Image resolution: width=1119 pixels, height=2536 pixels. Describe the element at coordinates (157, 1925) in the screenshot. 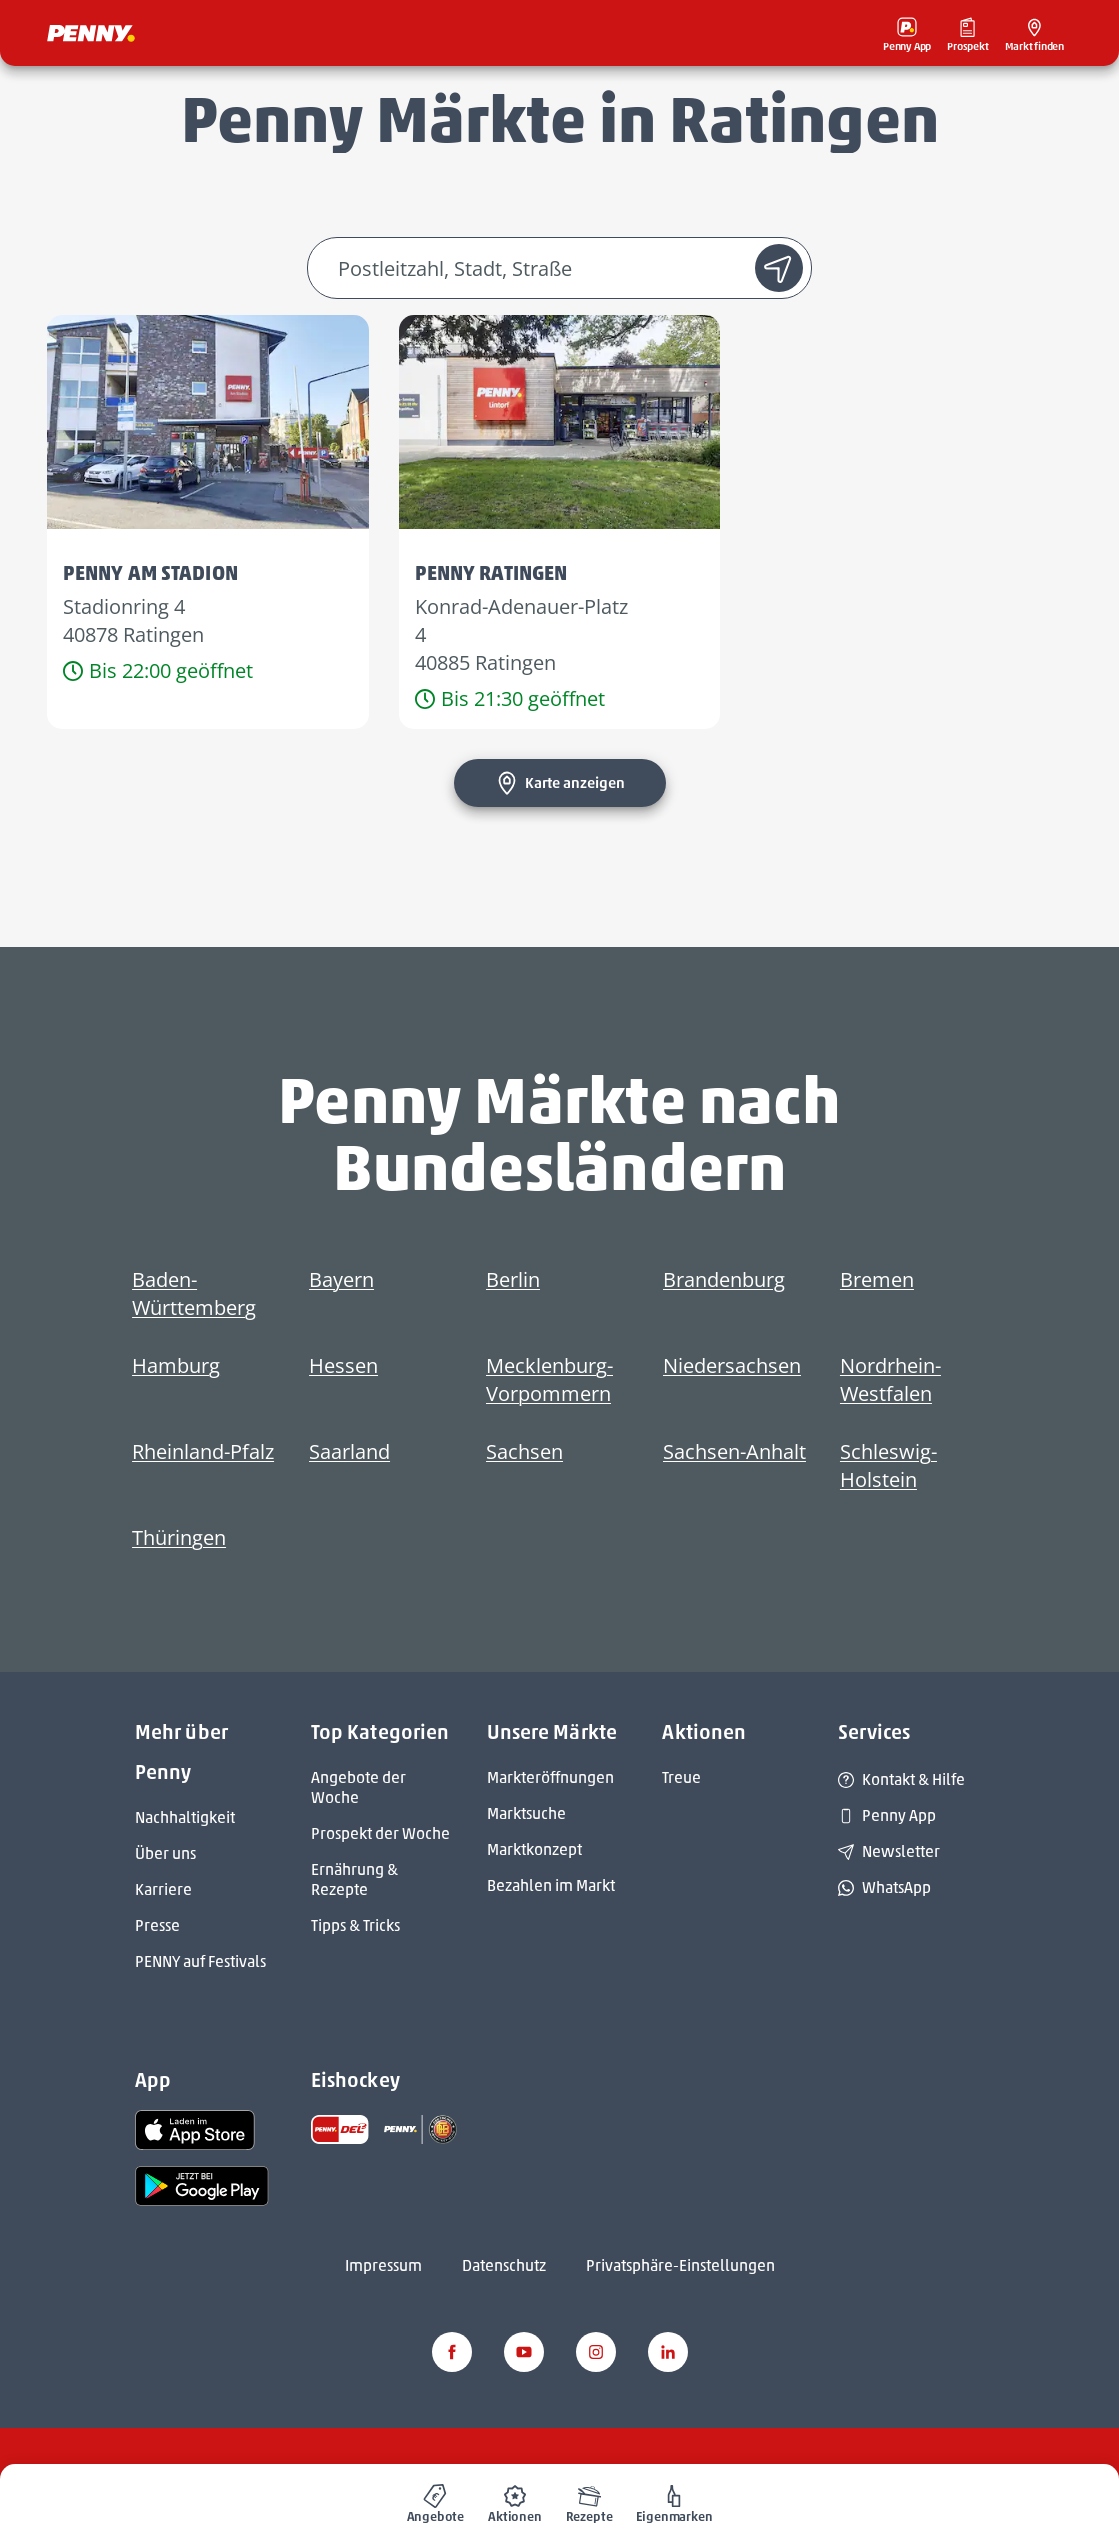

I see `Presse` at that location.